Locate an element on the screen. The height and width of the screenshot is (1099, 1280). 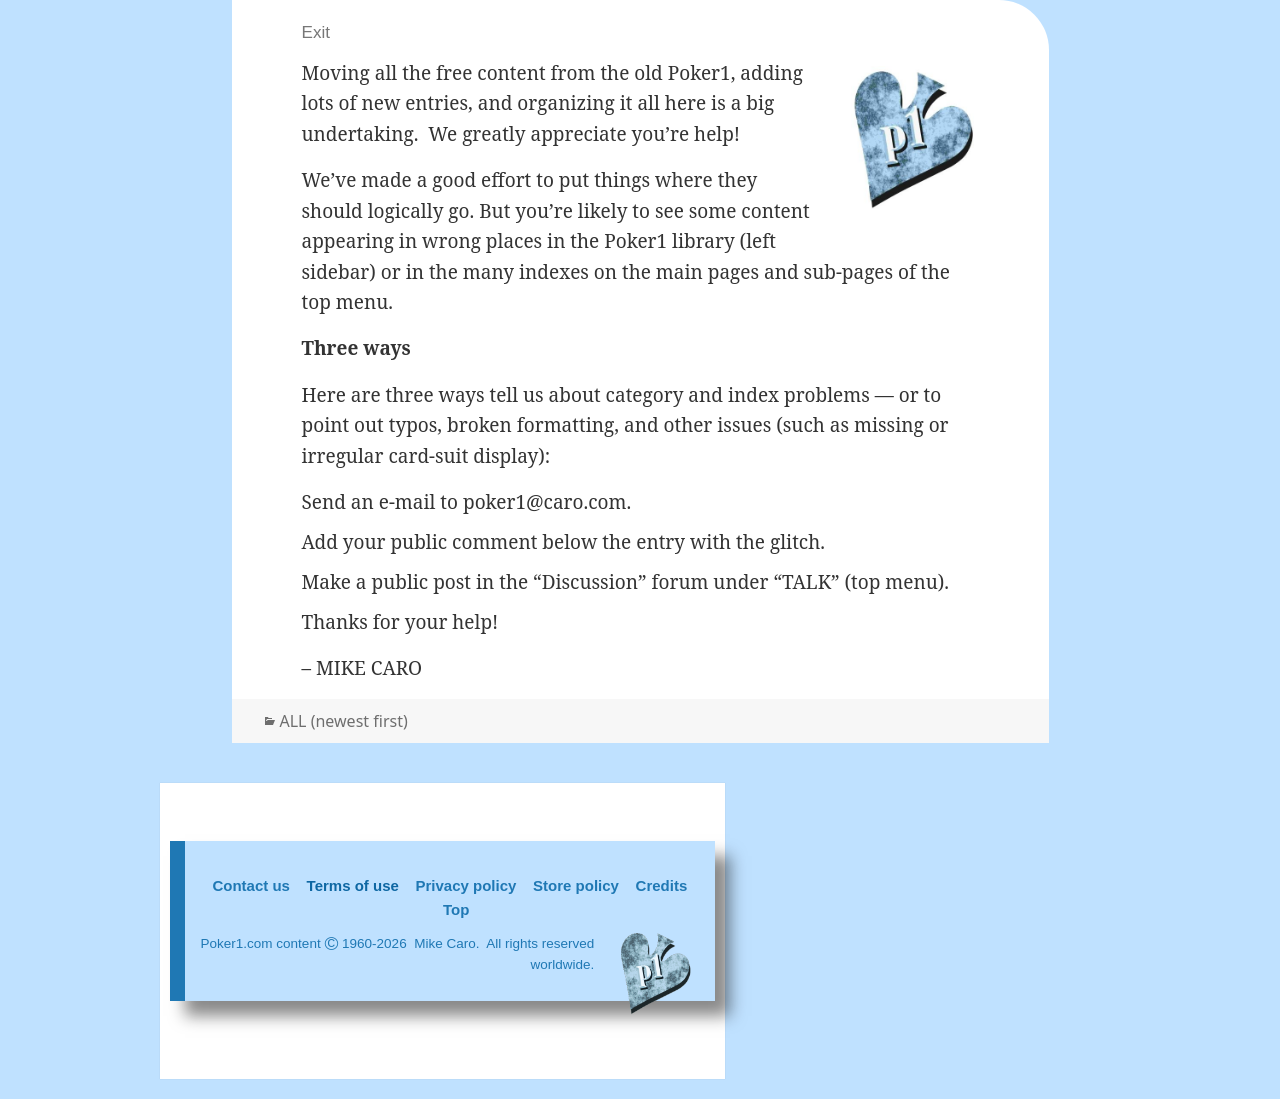
poker1@caro.com is located at coordinates (545, 502).